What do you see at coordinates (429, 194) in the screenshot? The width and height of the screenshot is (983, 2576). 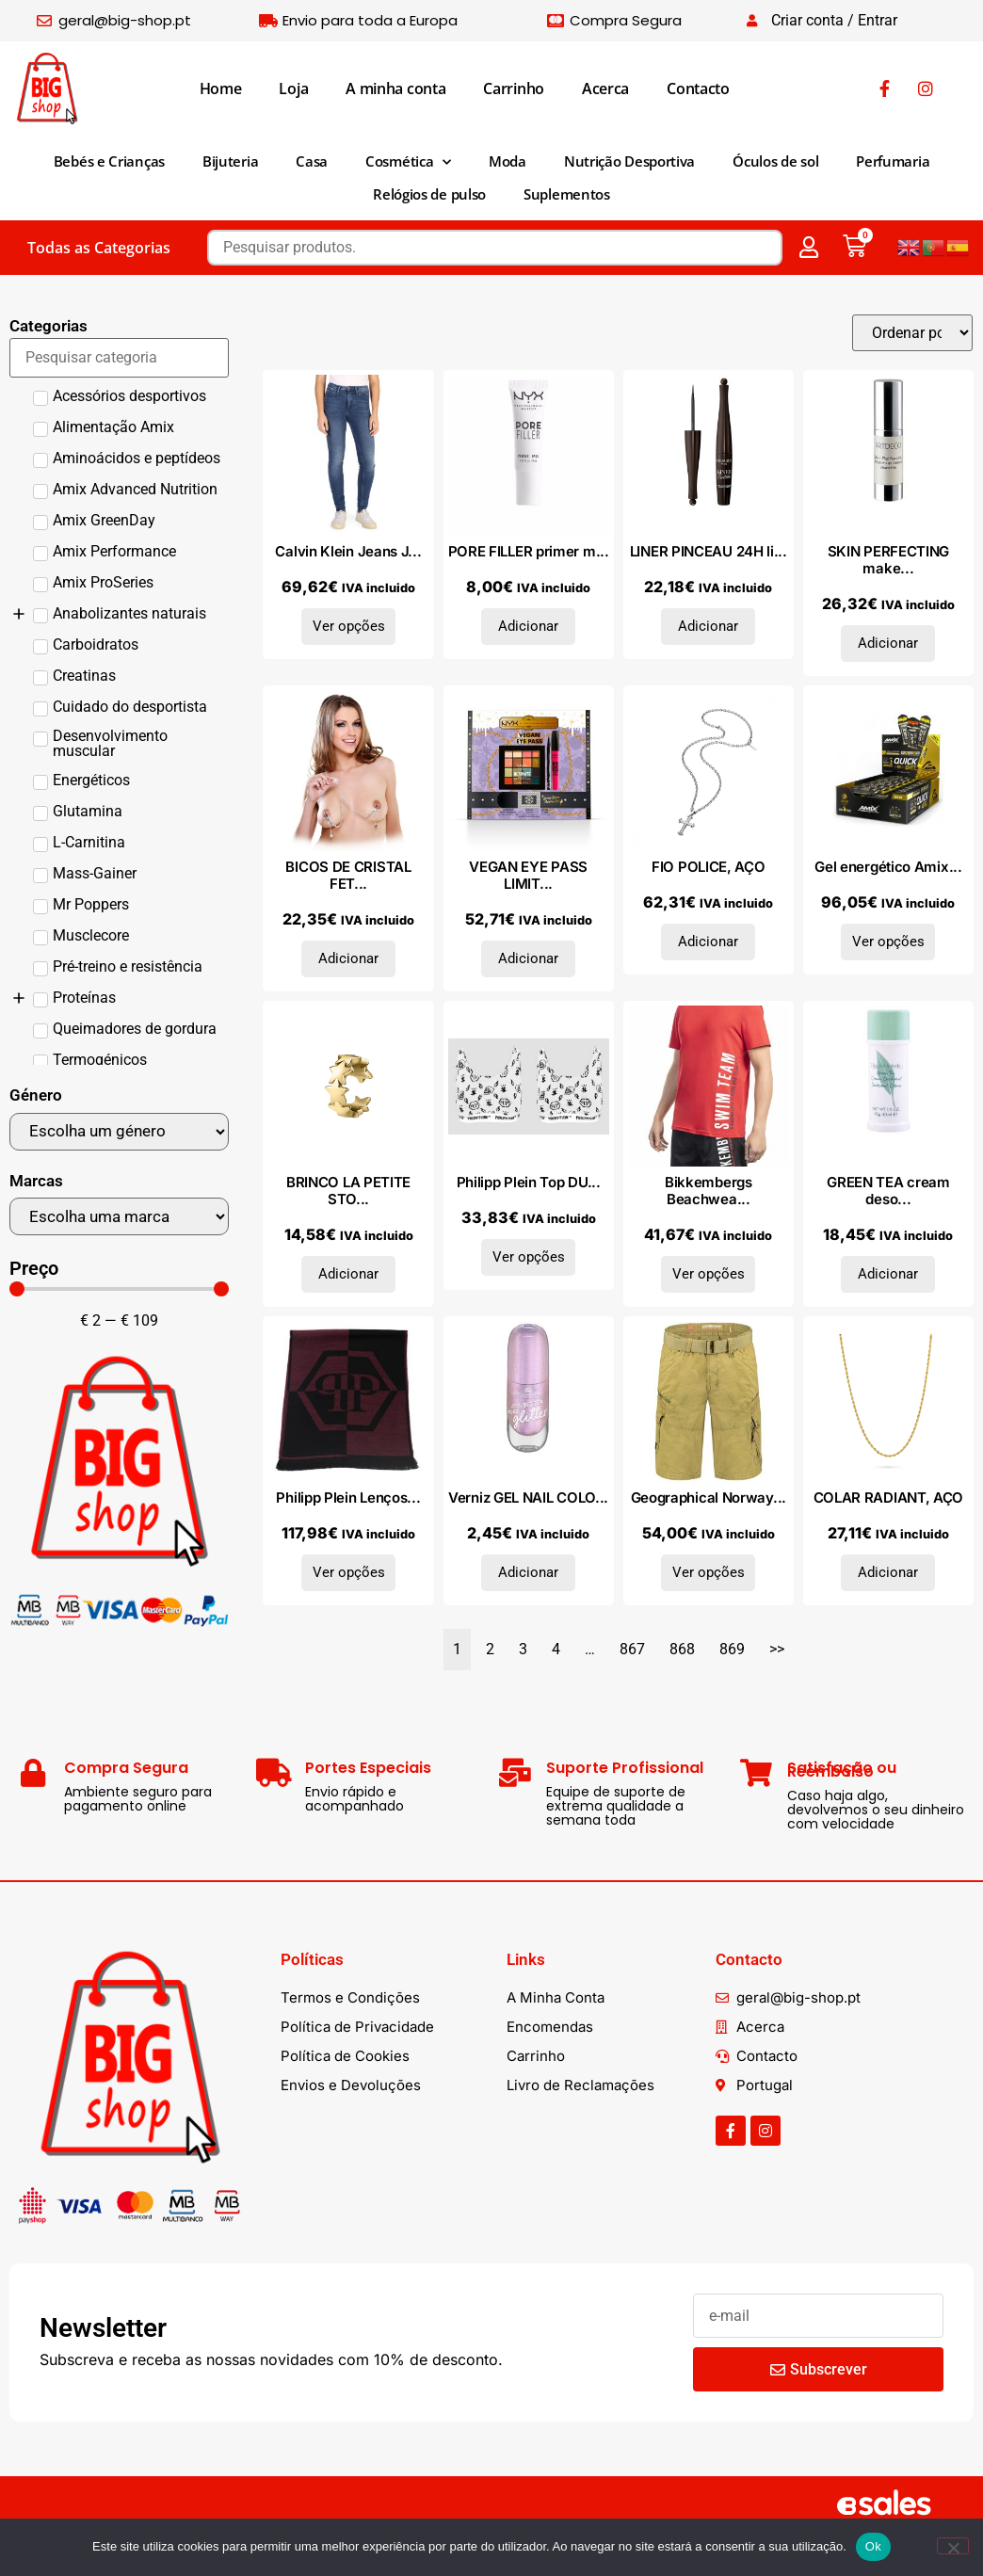 I see `Relógios de pulso` at bounding box center [429, 194].